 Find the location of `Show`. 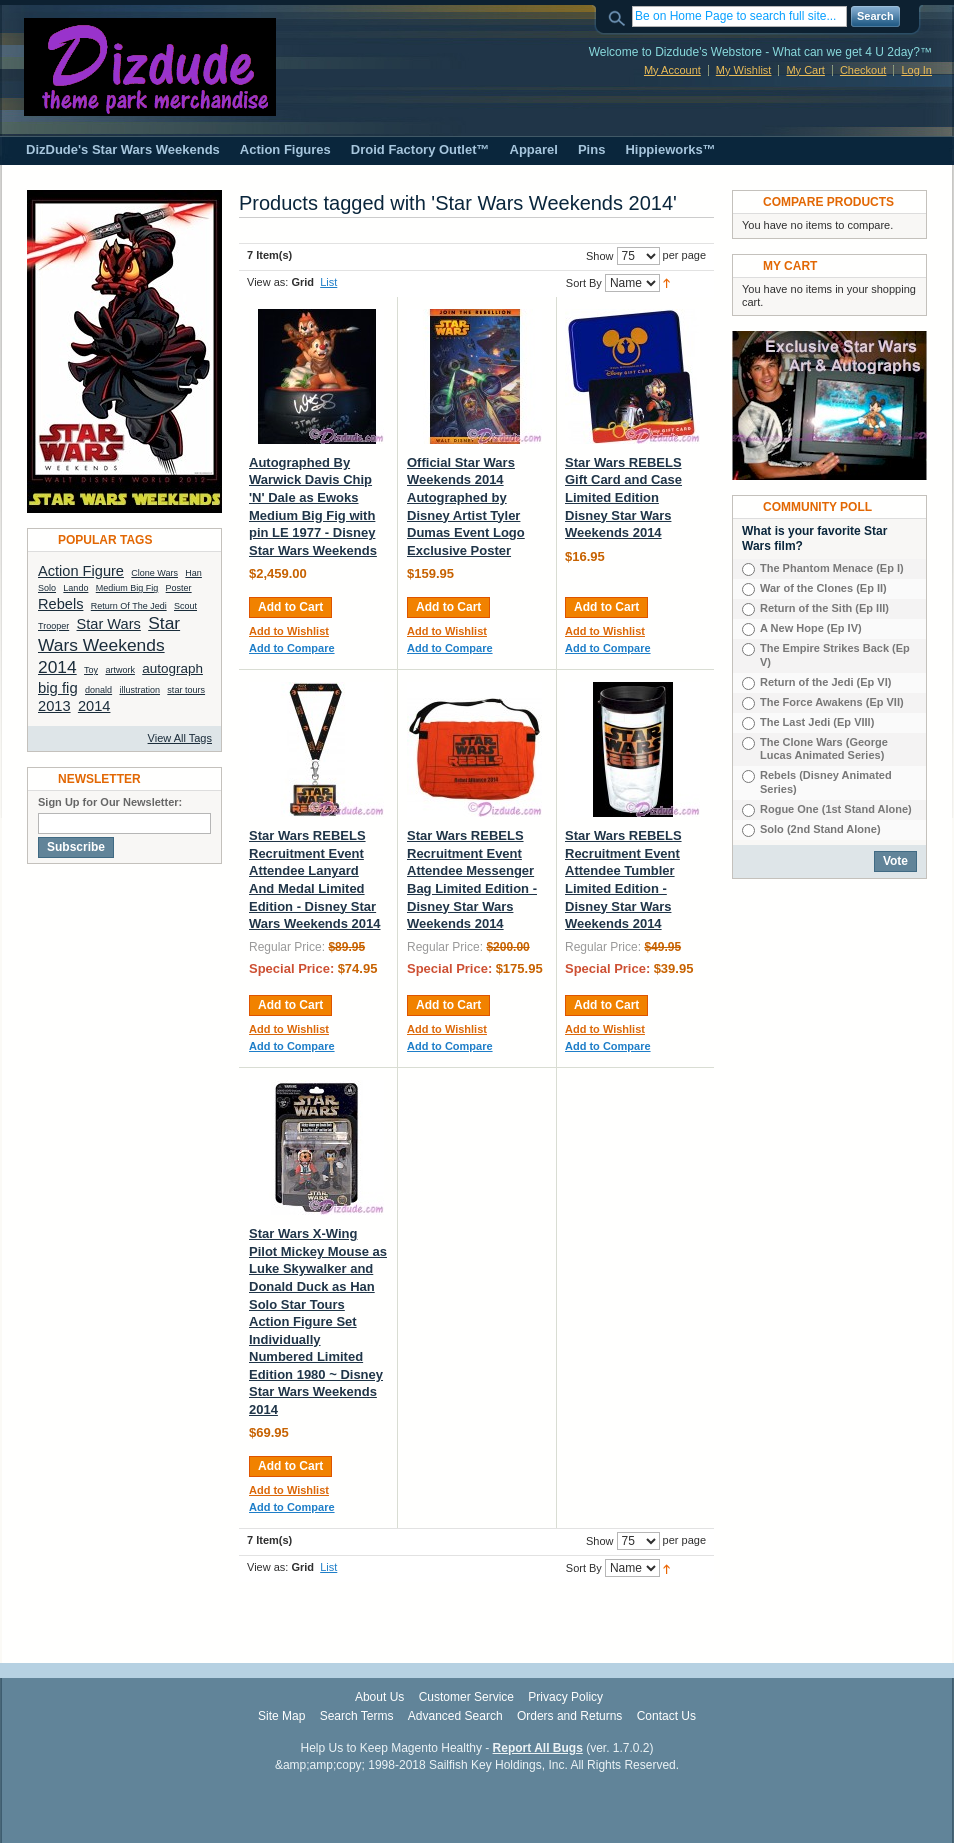

Show is located at coordinates (600, 256).